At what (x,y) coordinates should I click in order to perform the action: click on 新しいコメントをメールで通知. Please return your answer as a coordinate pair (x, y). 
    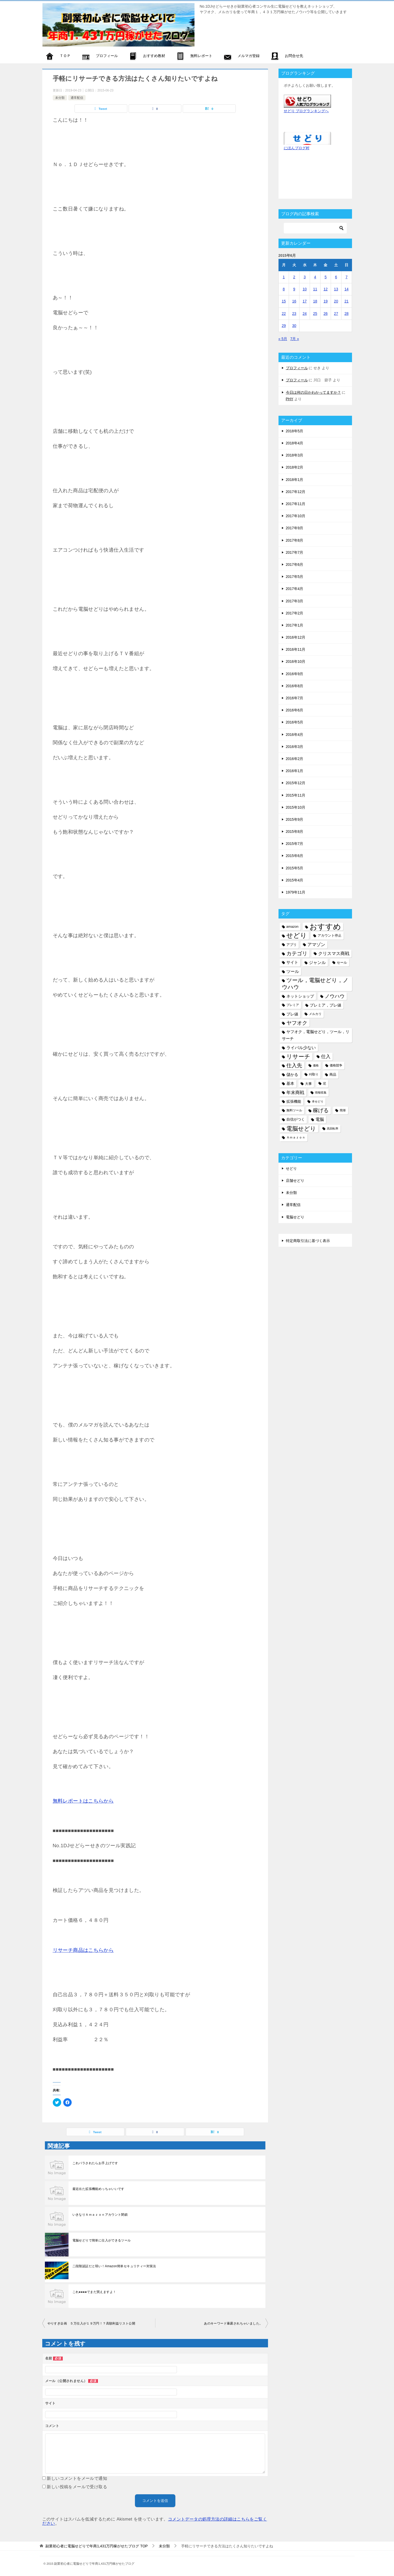
    Looking at the image, I should click on (77, 2478).